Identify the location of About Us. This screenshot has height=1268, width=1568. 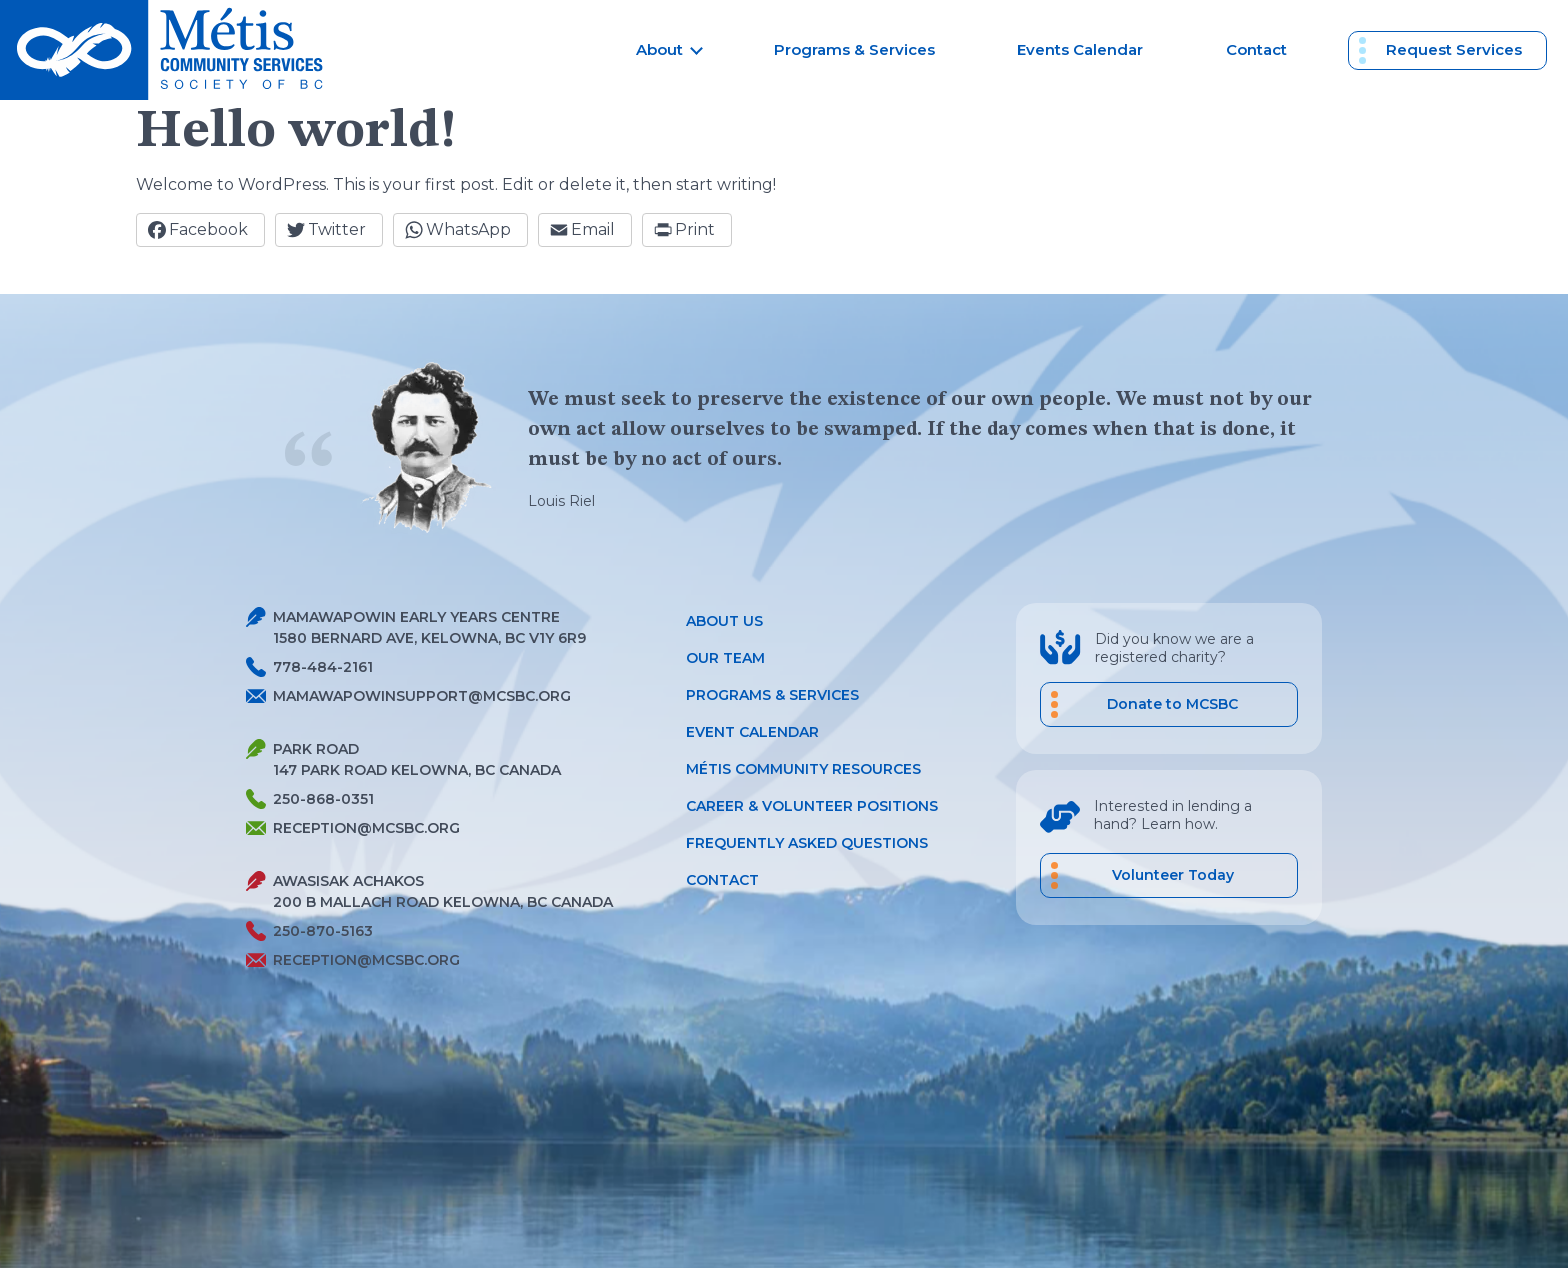
(724, 621).